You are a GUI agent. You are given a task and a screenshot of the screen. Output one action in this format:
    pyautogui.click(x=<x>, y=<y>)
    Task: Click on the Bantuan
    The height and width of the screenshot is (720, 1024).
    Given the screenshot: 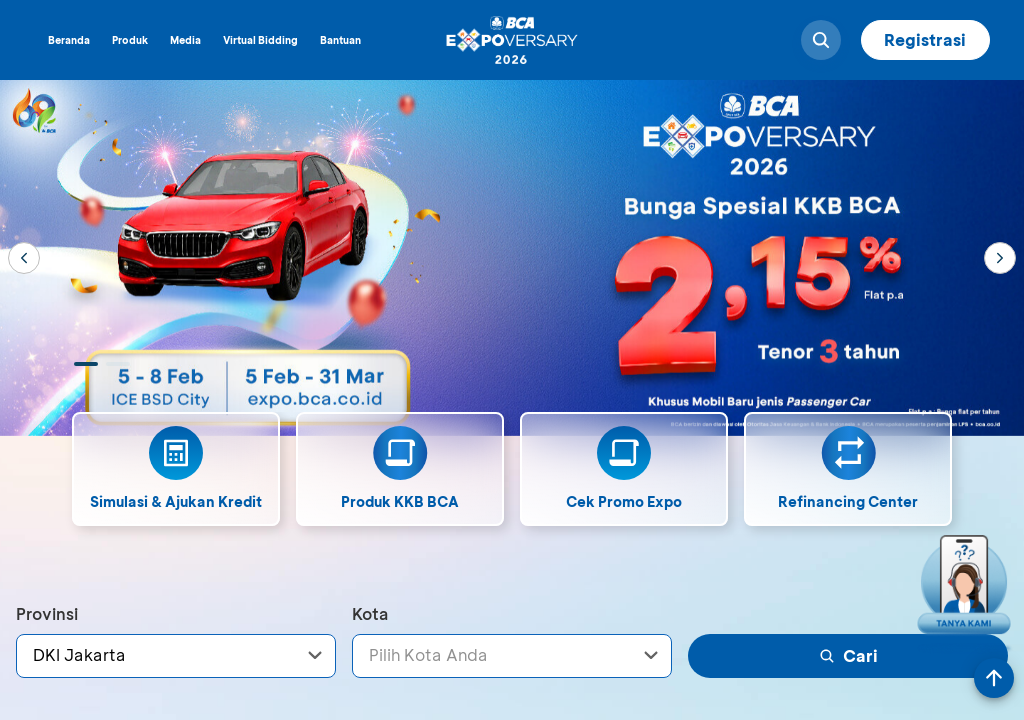 What is the action you would take?
    pyautogui.click(x=340, y=40)
    